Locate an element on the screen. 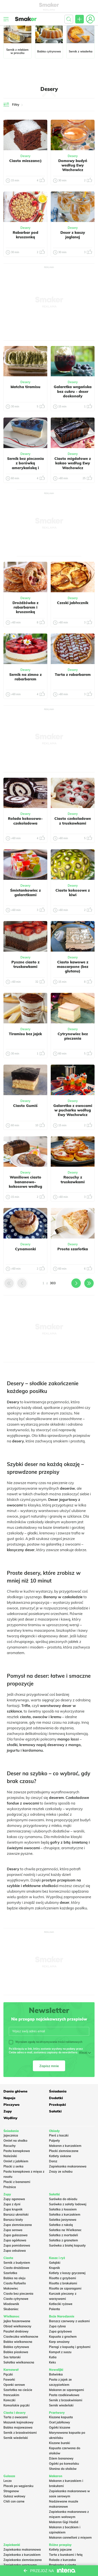 This screenshot has width=98, height=2576. Makaron cannelloni z mięsem is located at coordinates (70, 2537).